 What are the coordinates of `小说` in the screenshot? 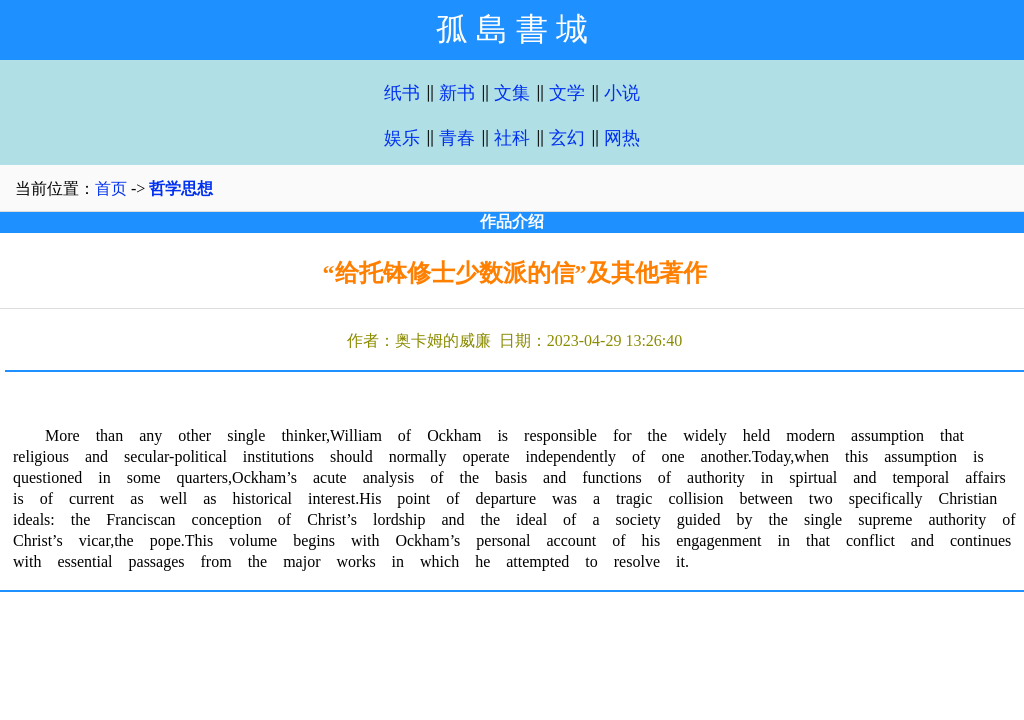 It's located at (622, 93).